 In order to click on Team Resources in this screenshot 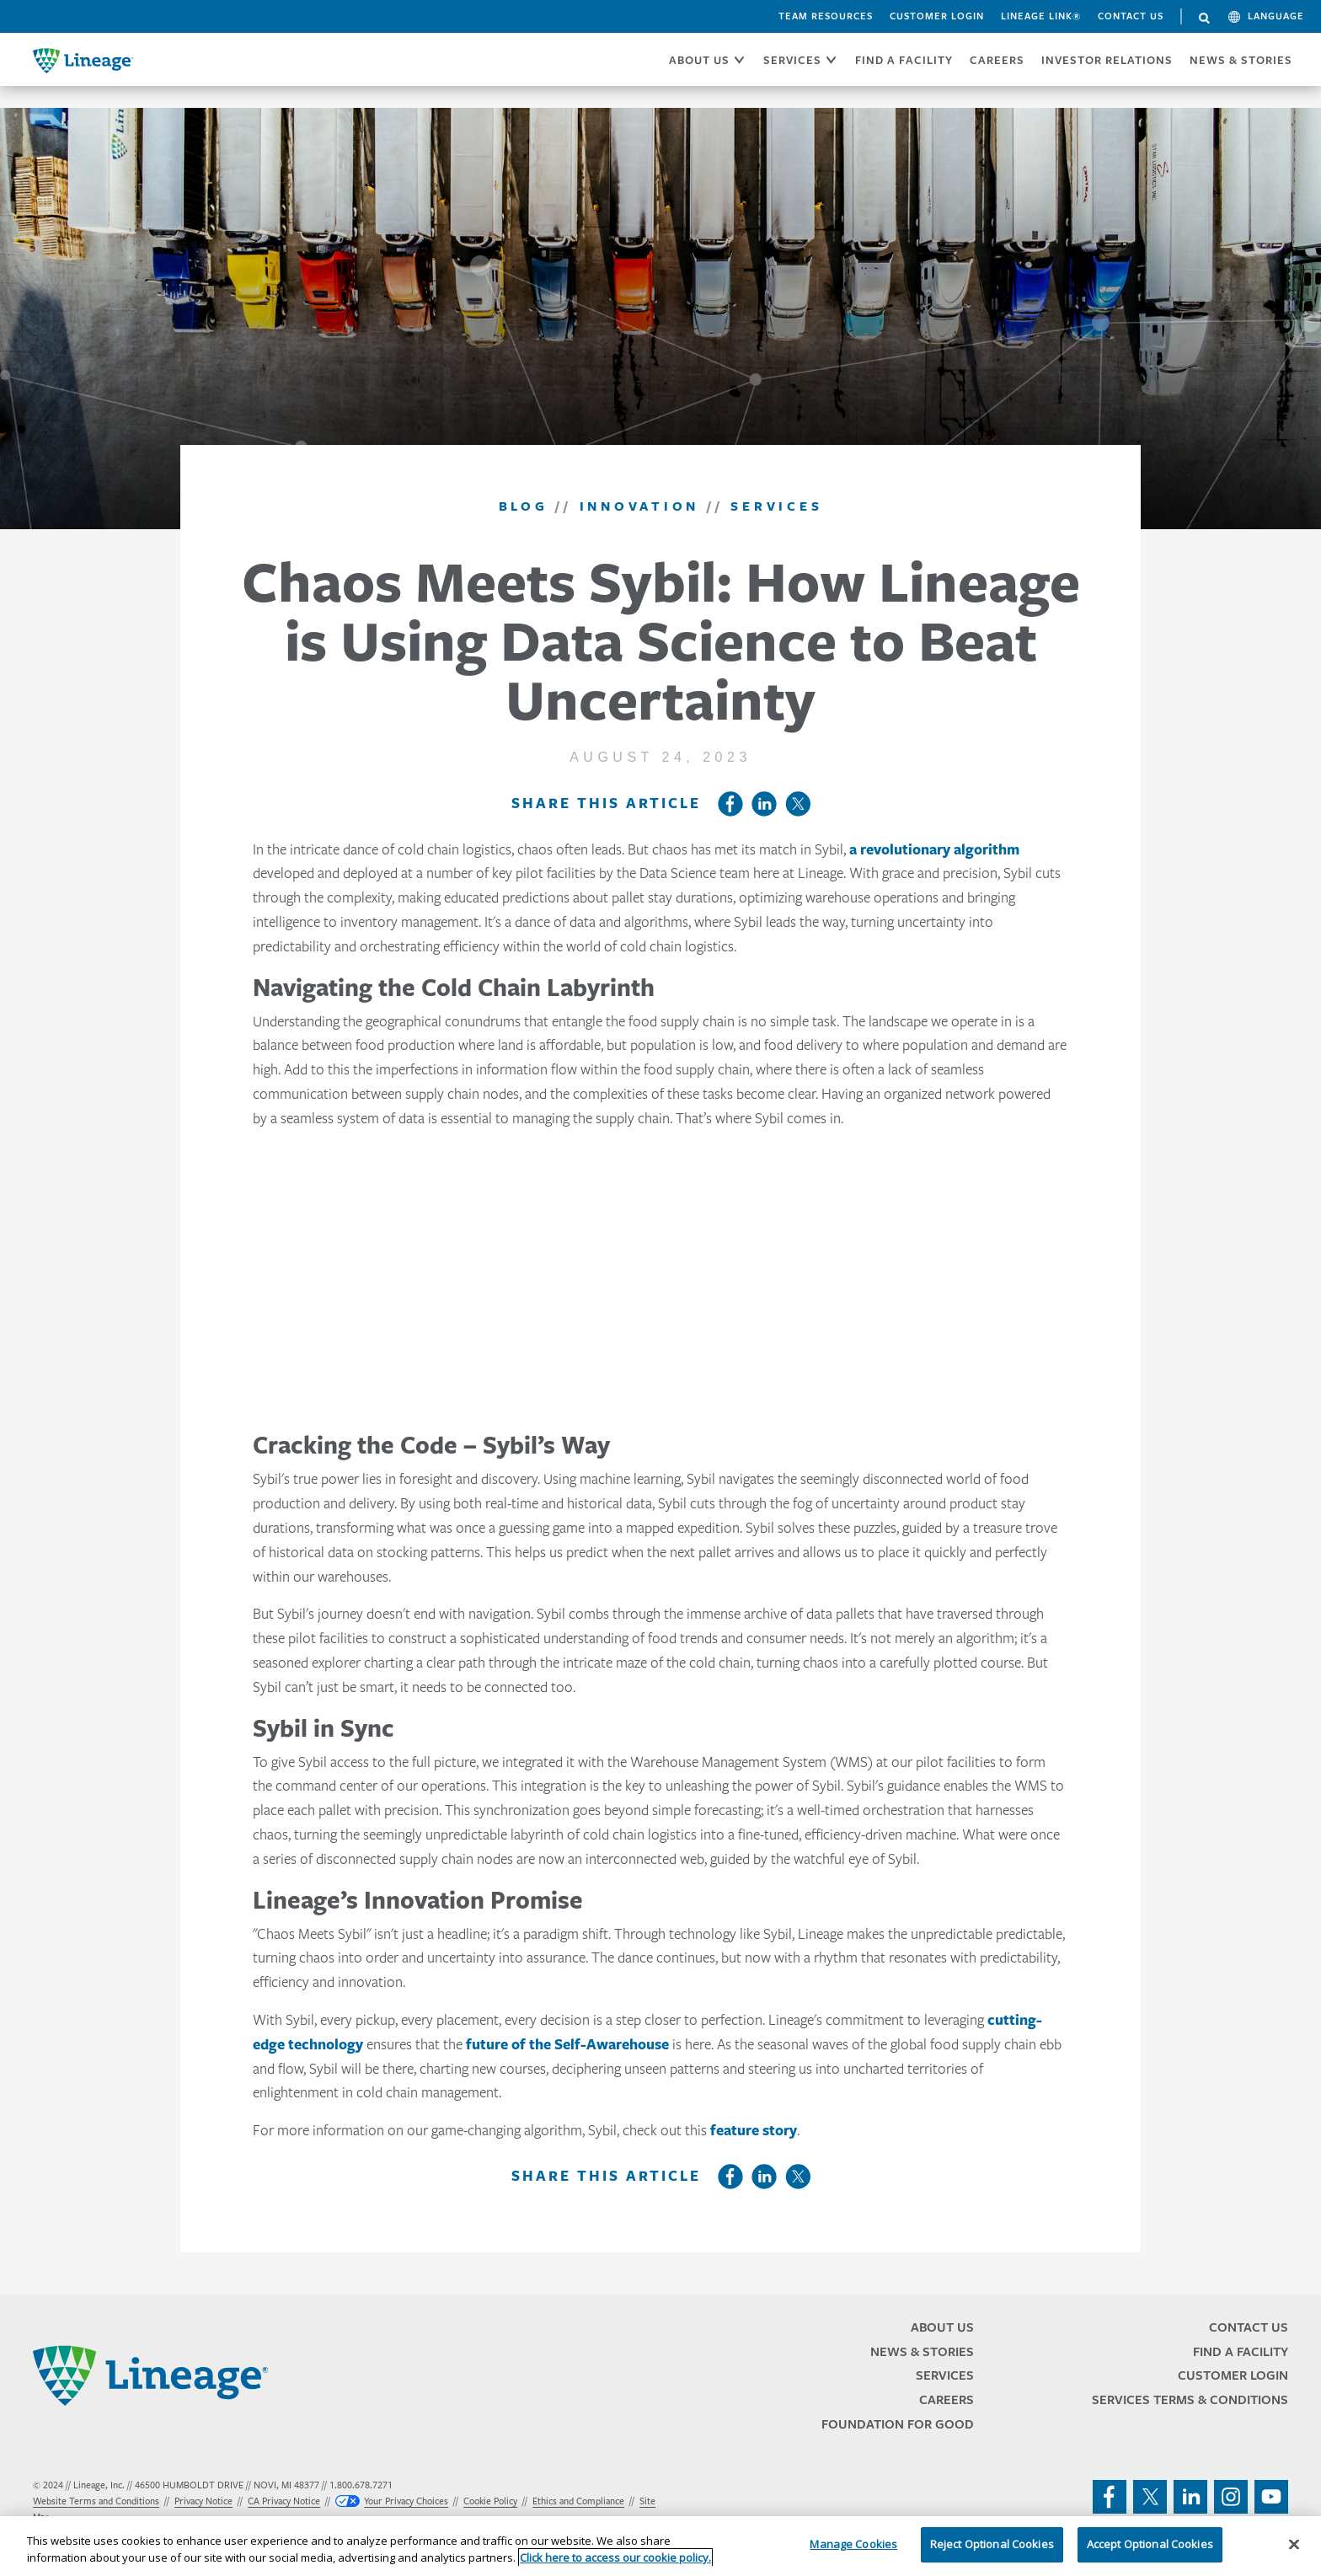, I will do `click(825, 16)`.